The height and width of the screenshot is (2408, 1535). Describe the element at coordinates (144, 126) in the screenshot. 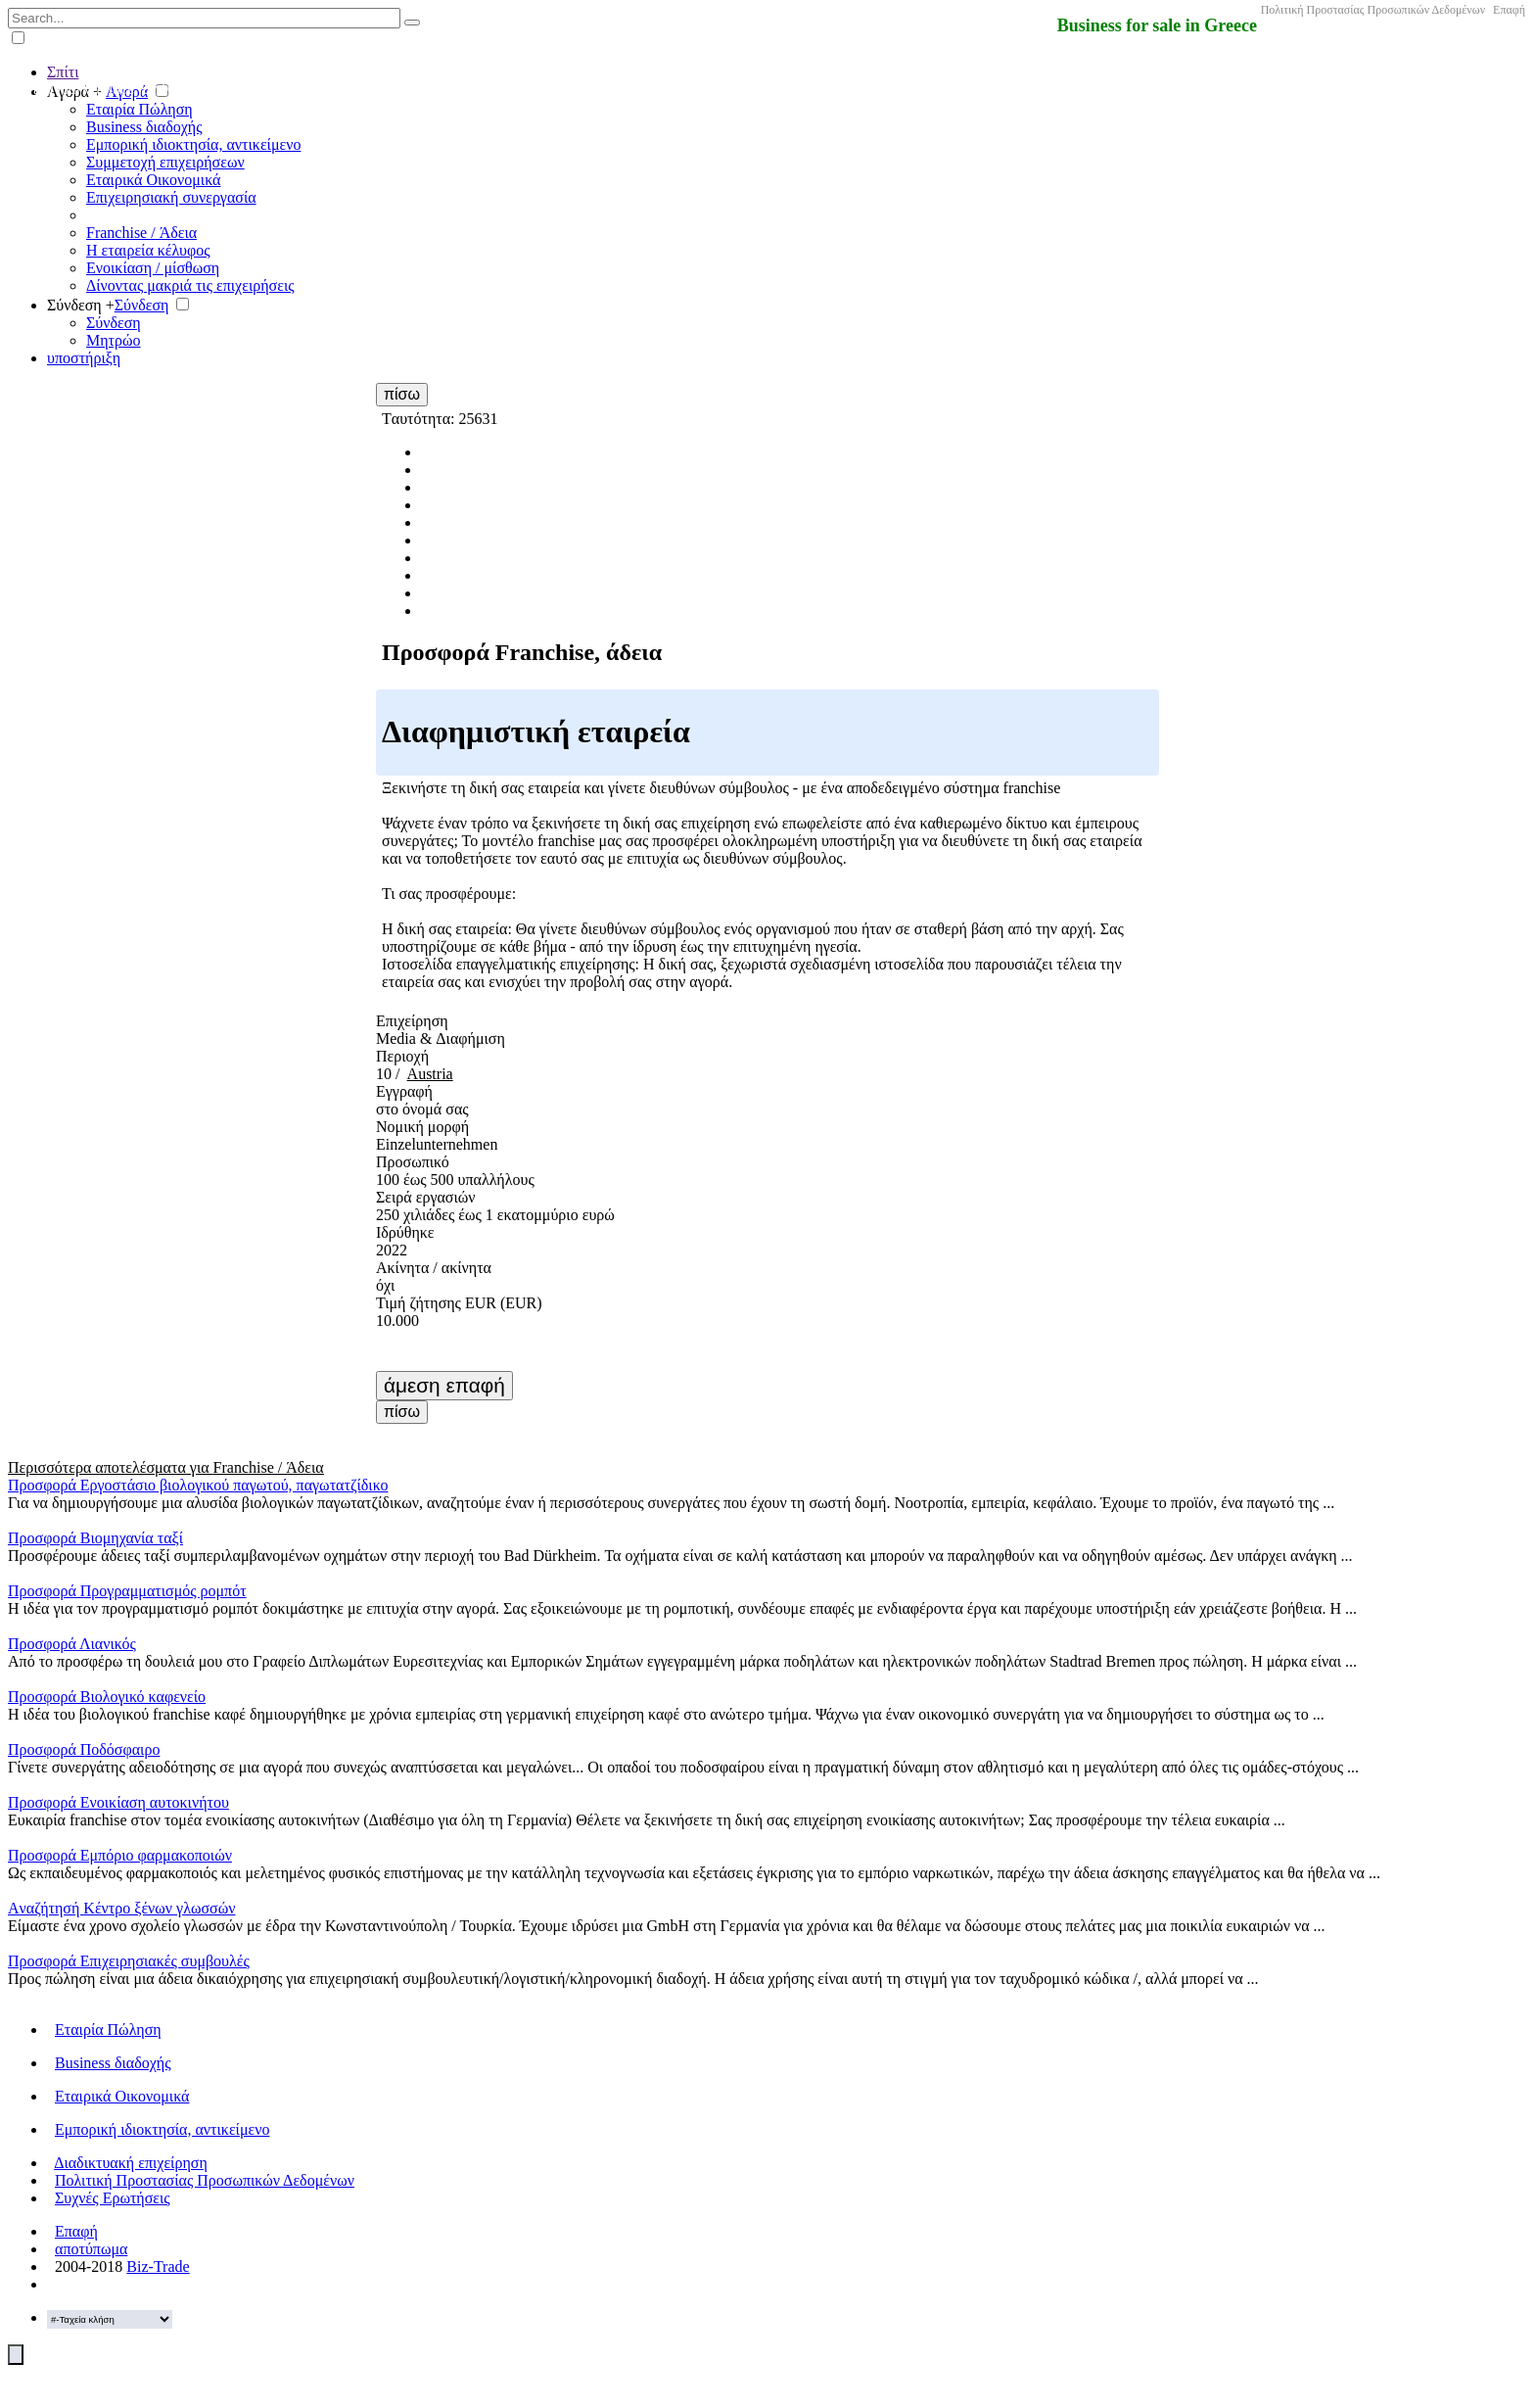

I see `Business διαδοχής` at that location.